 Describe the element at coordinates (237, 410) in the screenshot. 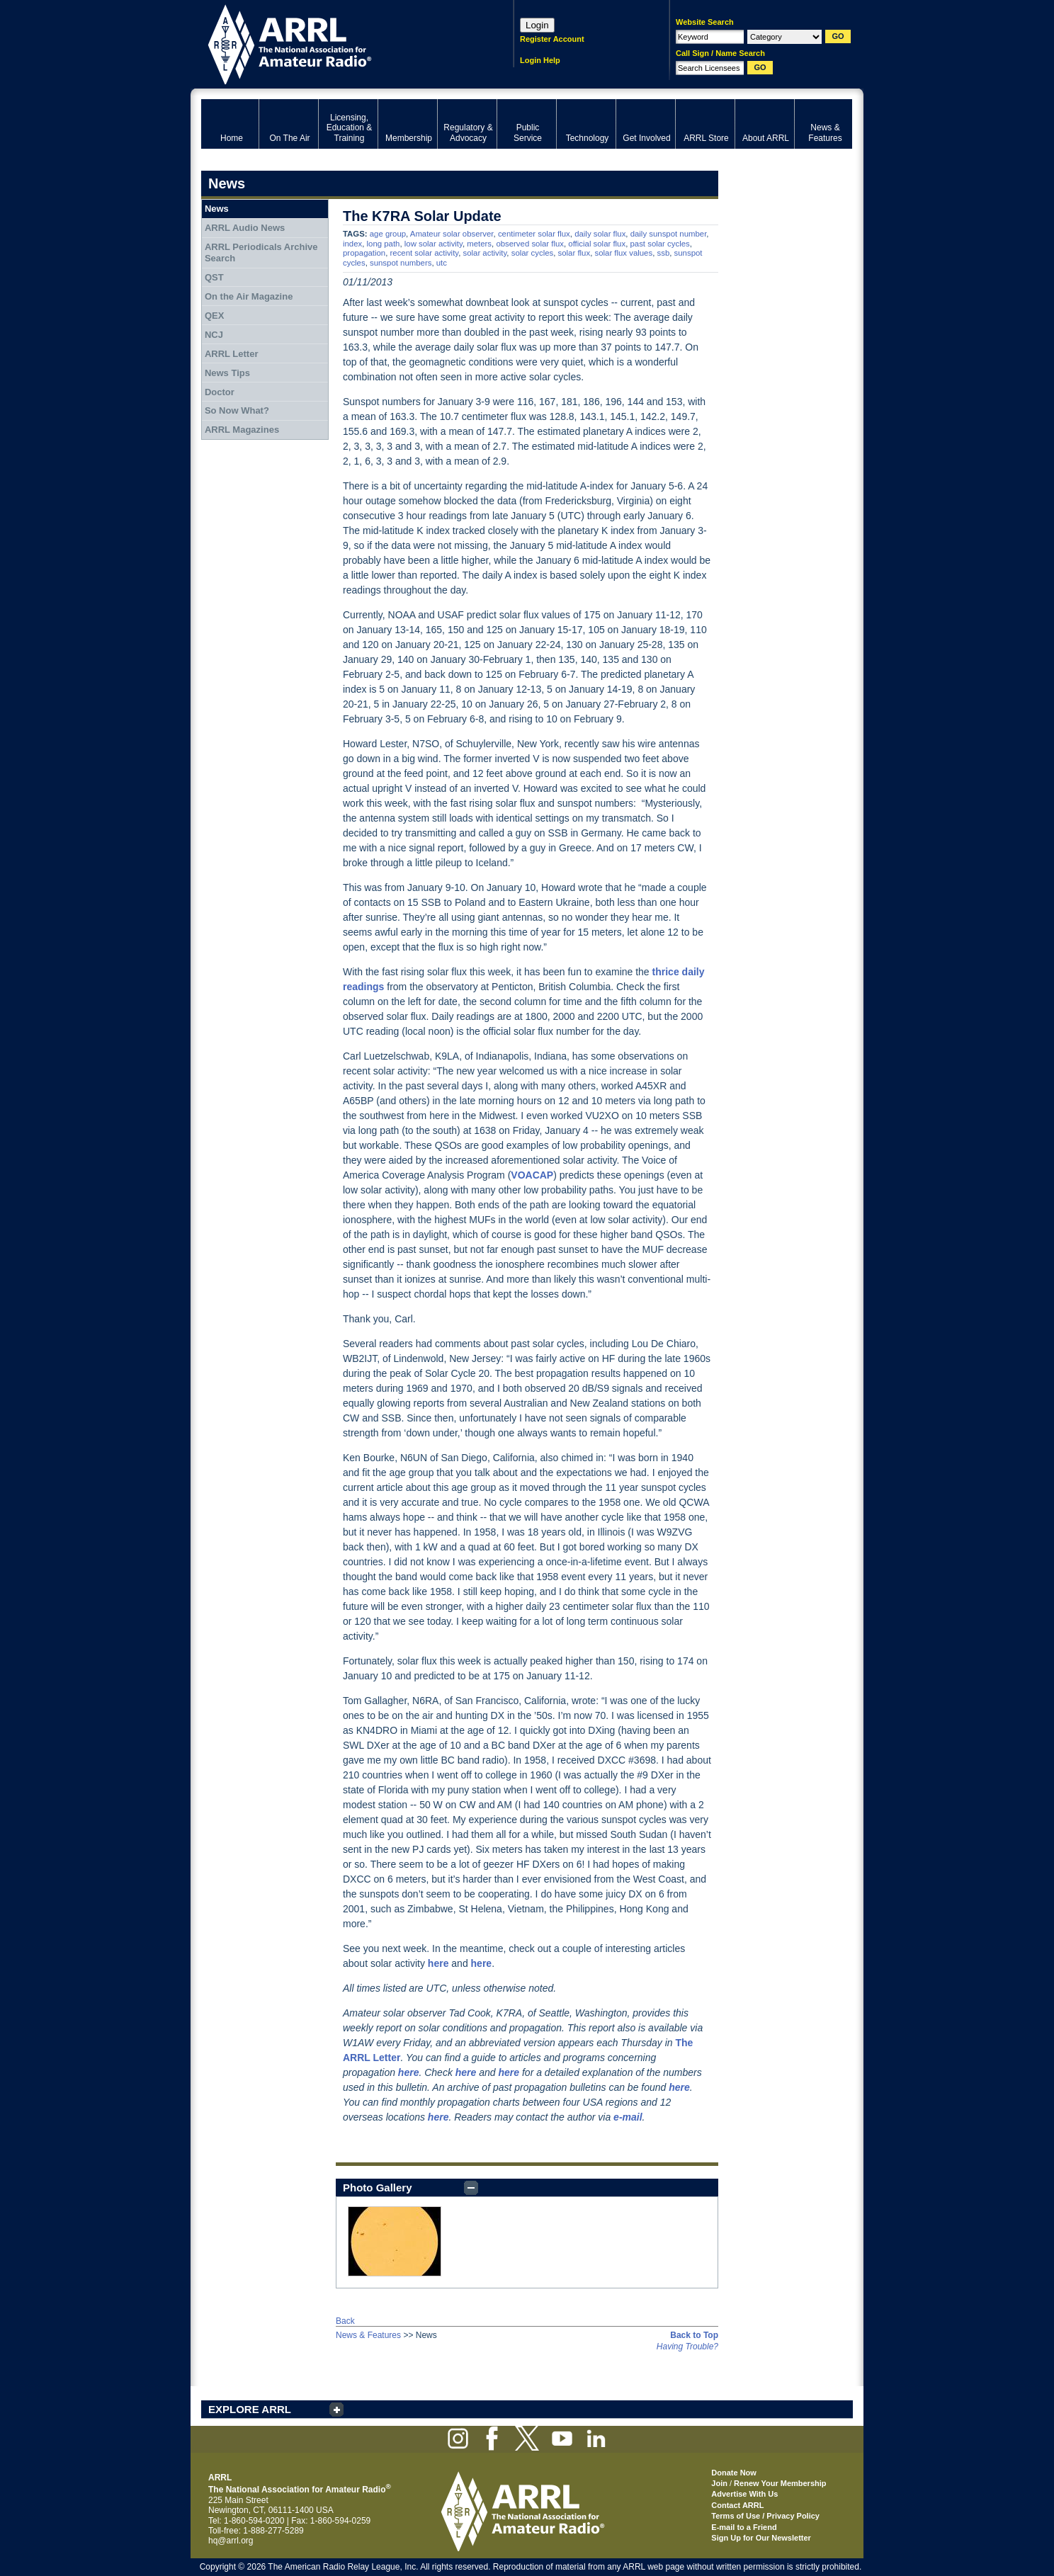

I see `So Now What?` at that location.